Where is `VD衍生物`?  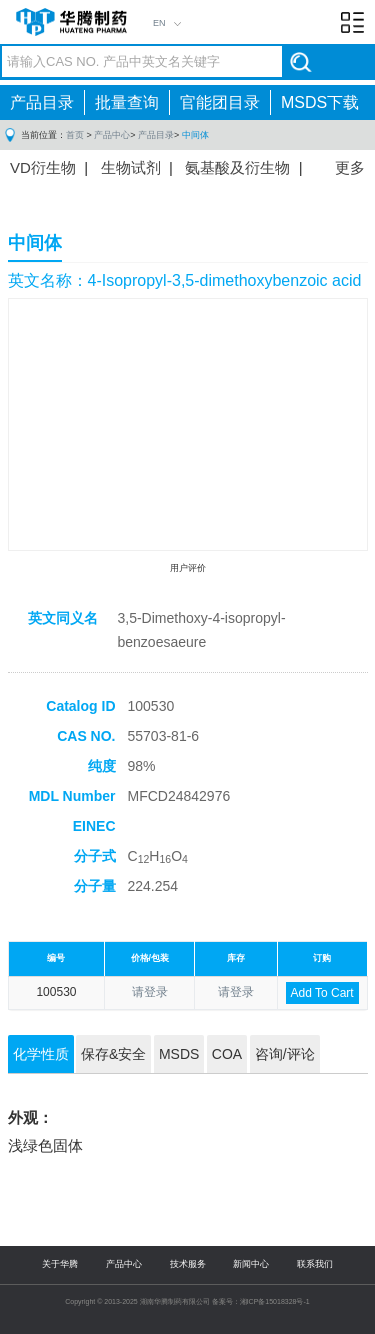
VD衍生物 is located at coordinates (43, 167).